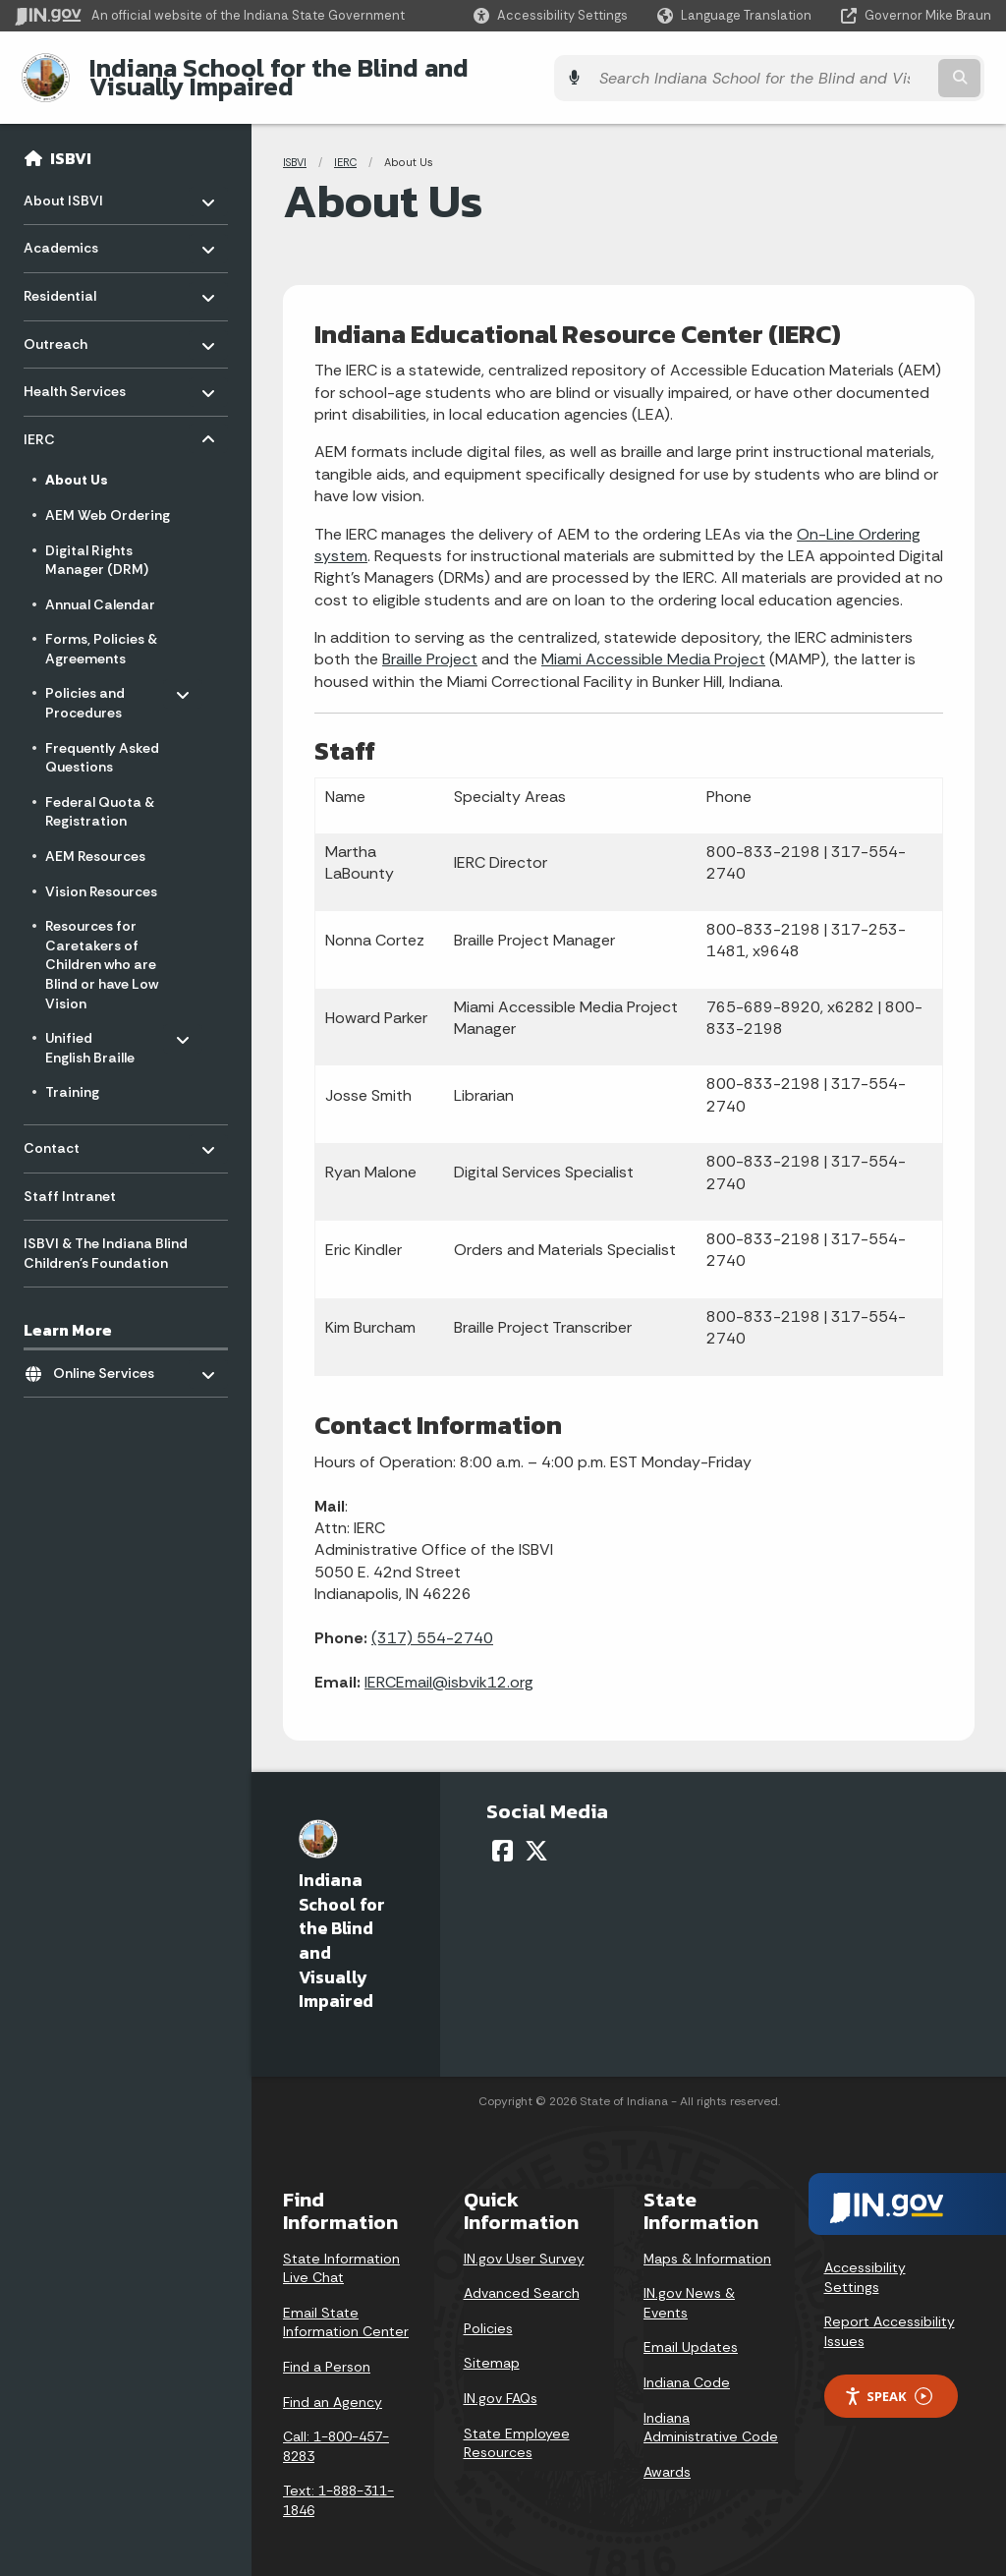 The width and height of the screenshot is (1006, 2576). I want to click on Indiana School for the Blind and Visually Impaired, so click(375, 69).